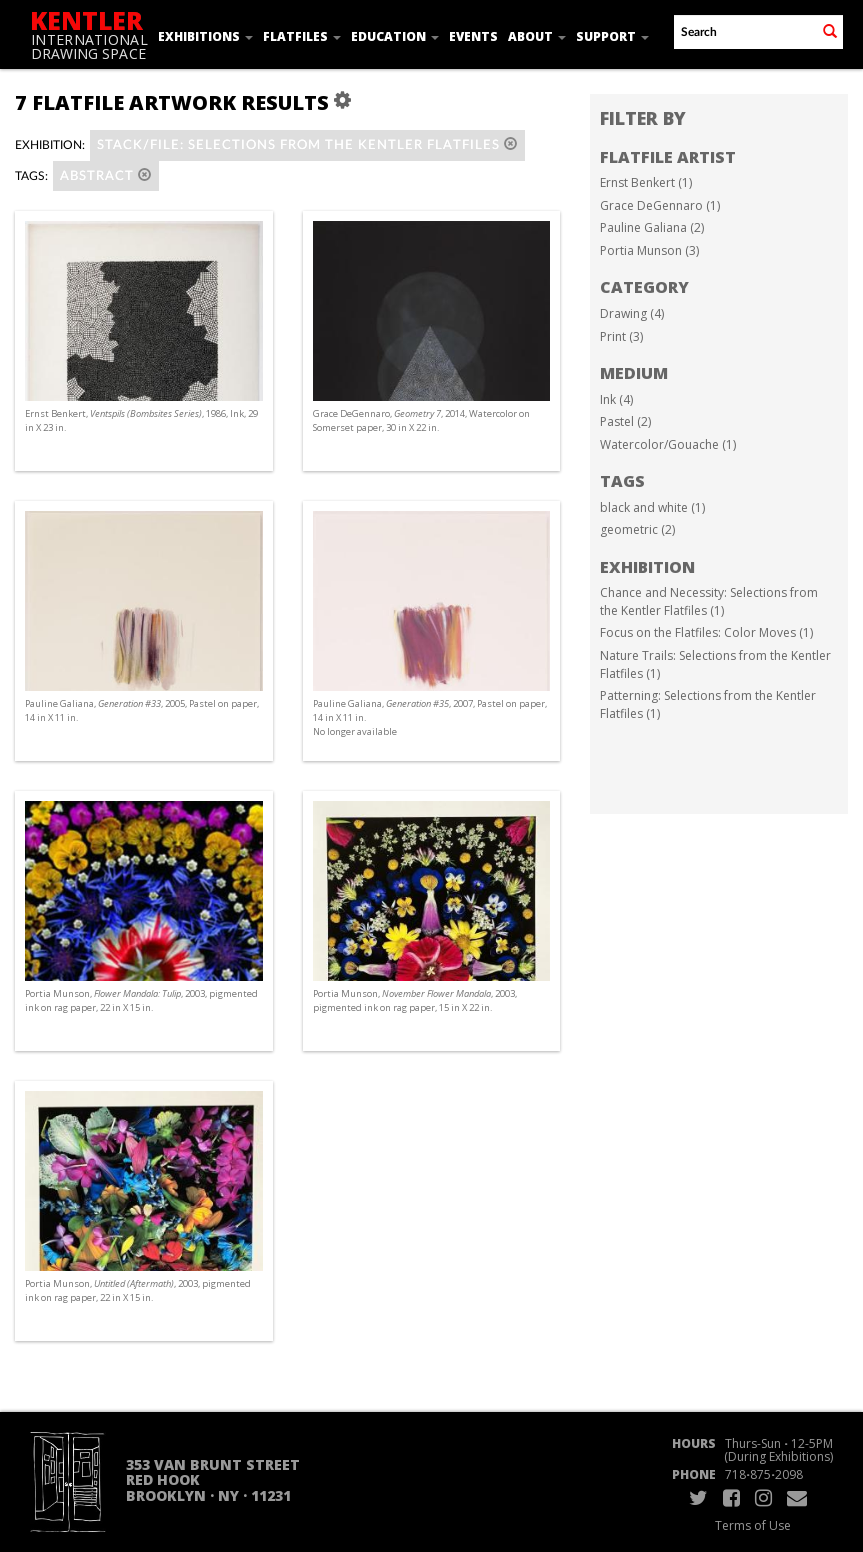 The height and width of the screenshot is (1552, 863). Describe the element at coordinates (646, 182) in the screenshot. I see `Ernst Benkert (1)` at that location.